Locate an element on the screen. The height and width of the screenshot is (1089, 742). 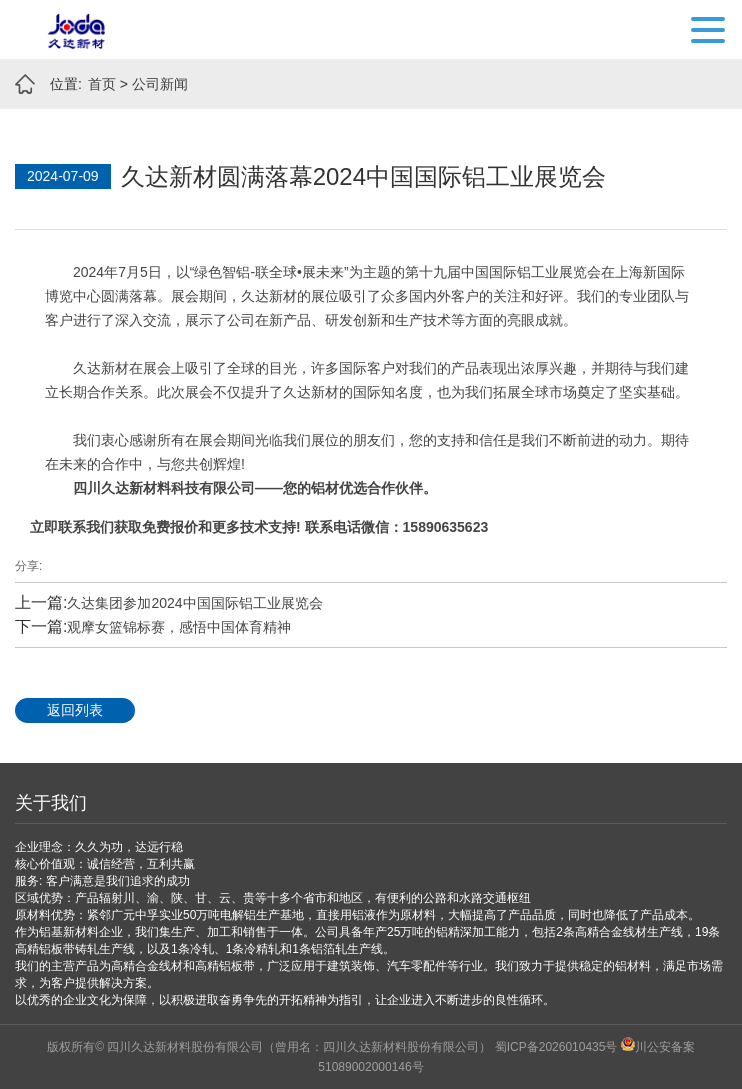
首页 is located at coordinates (102, 84).